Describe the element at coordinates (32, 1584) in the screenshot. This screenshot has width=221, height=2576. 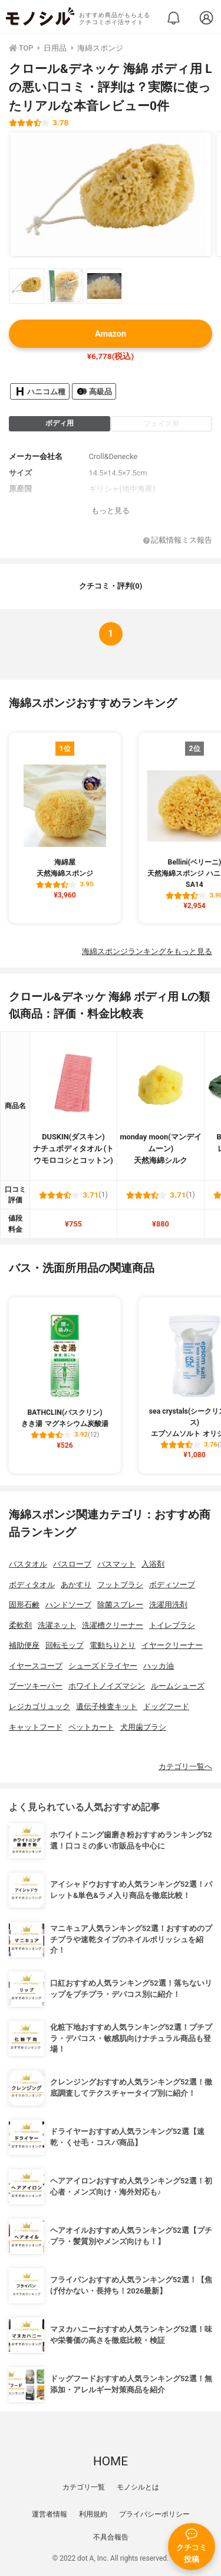
I see `ボディタオル` at that location.